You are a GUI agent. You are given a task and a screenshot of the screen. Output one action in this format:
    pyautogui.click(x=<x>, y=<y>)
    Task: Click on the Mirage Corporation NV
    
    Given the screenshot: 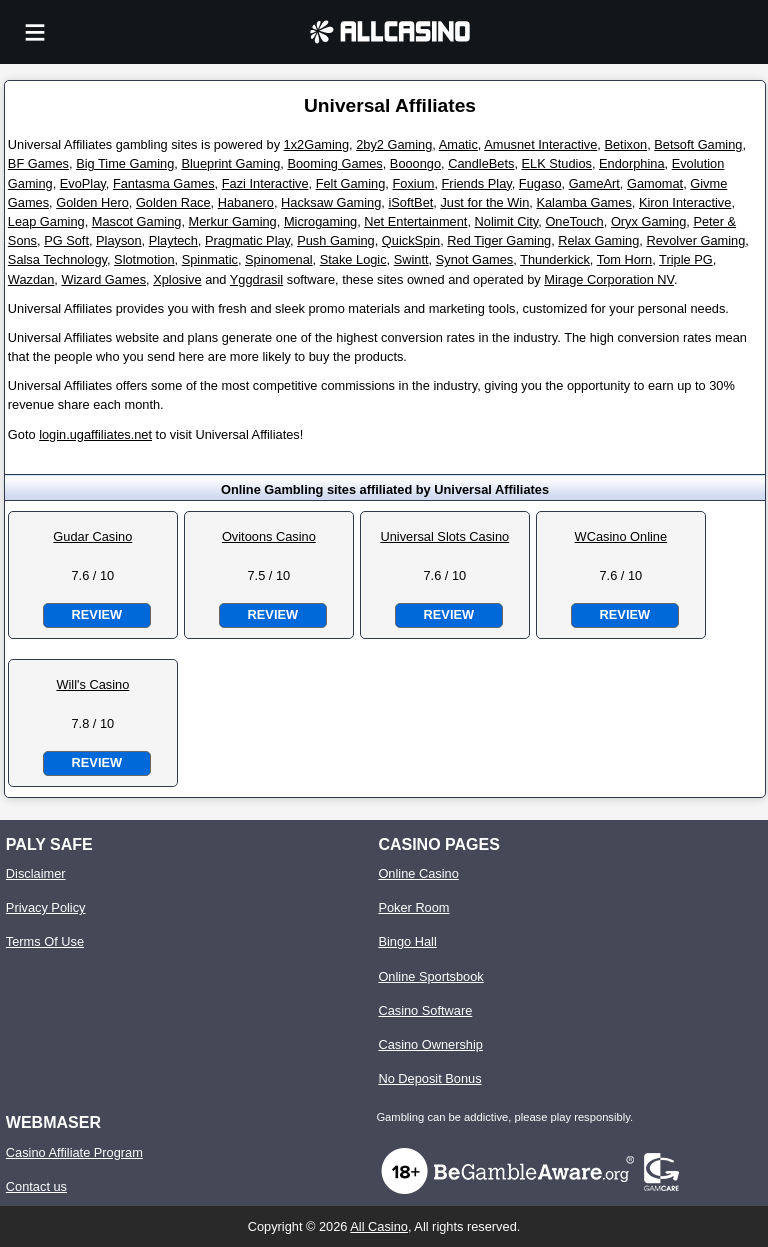 What is the action you would take?
    pyautogui.click(x=609, y=279)
    